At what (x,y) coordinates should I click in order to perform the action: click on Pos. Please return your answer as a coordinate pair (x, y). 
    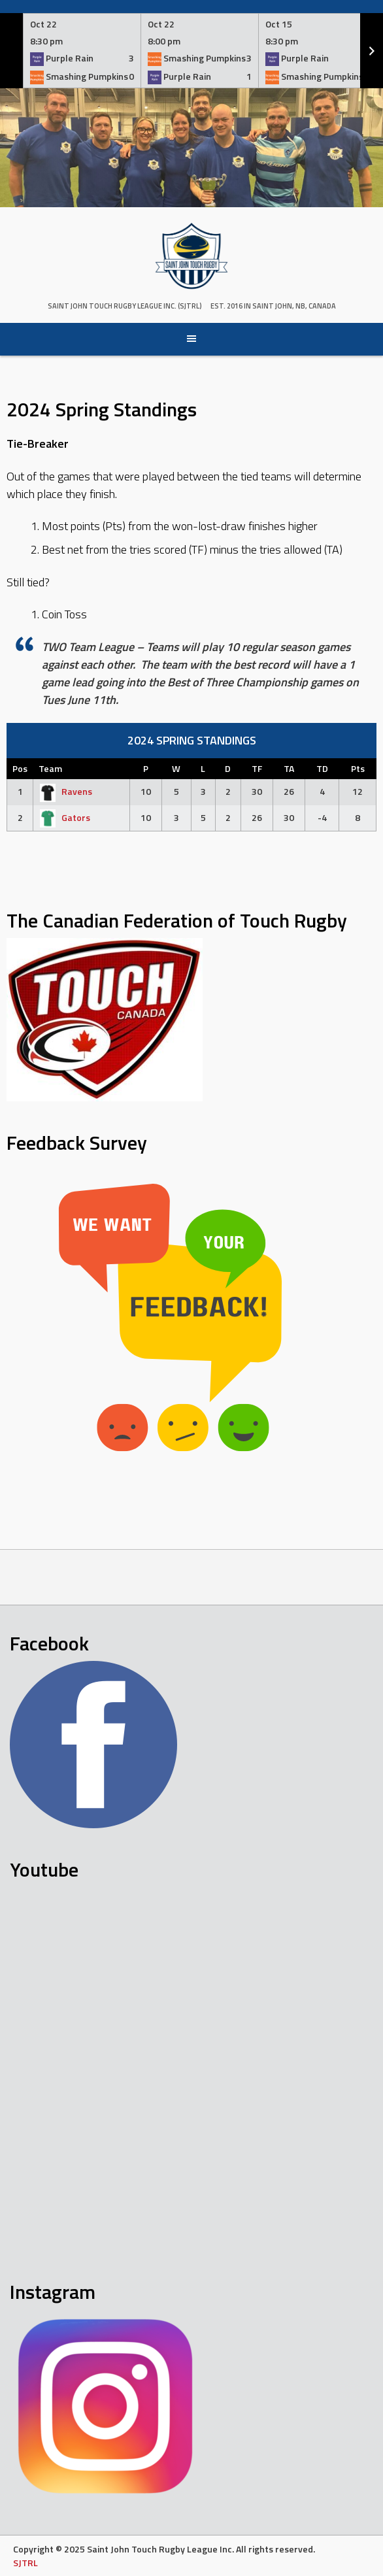
    Looking at the image, I should click on (19, 768).